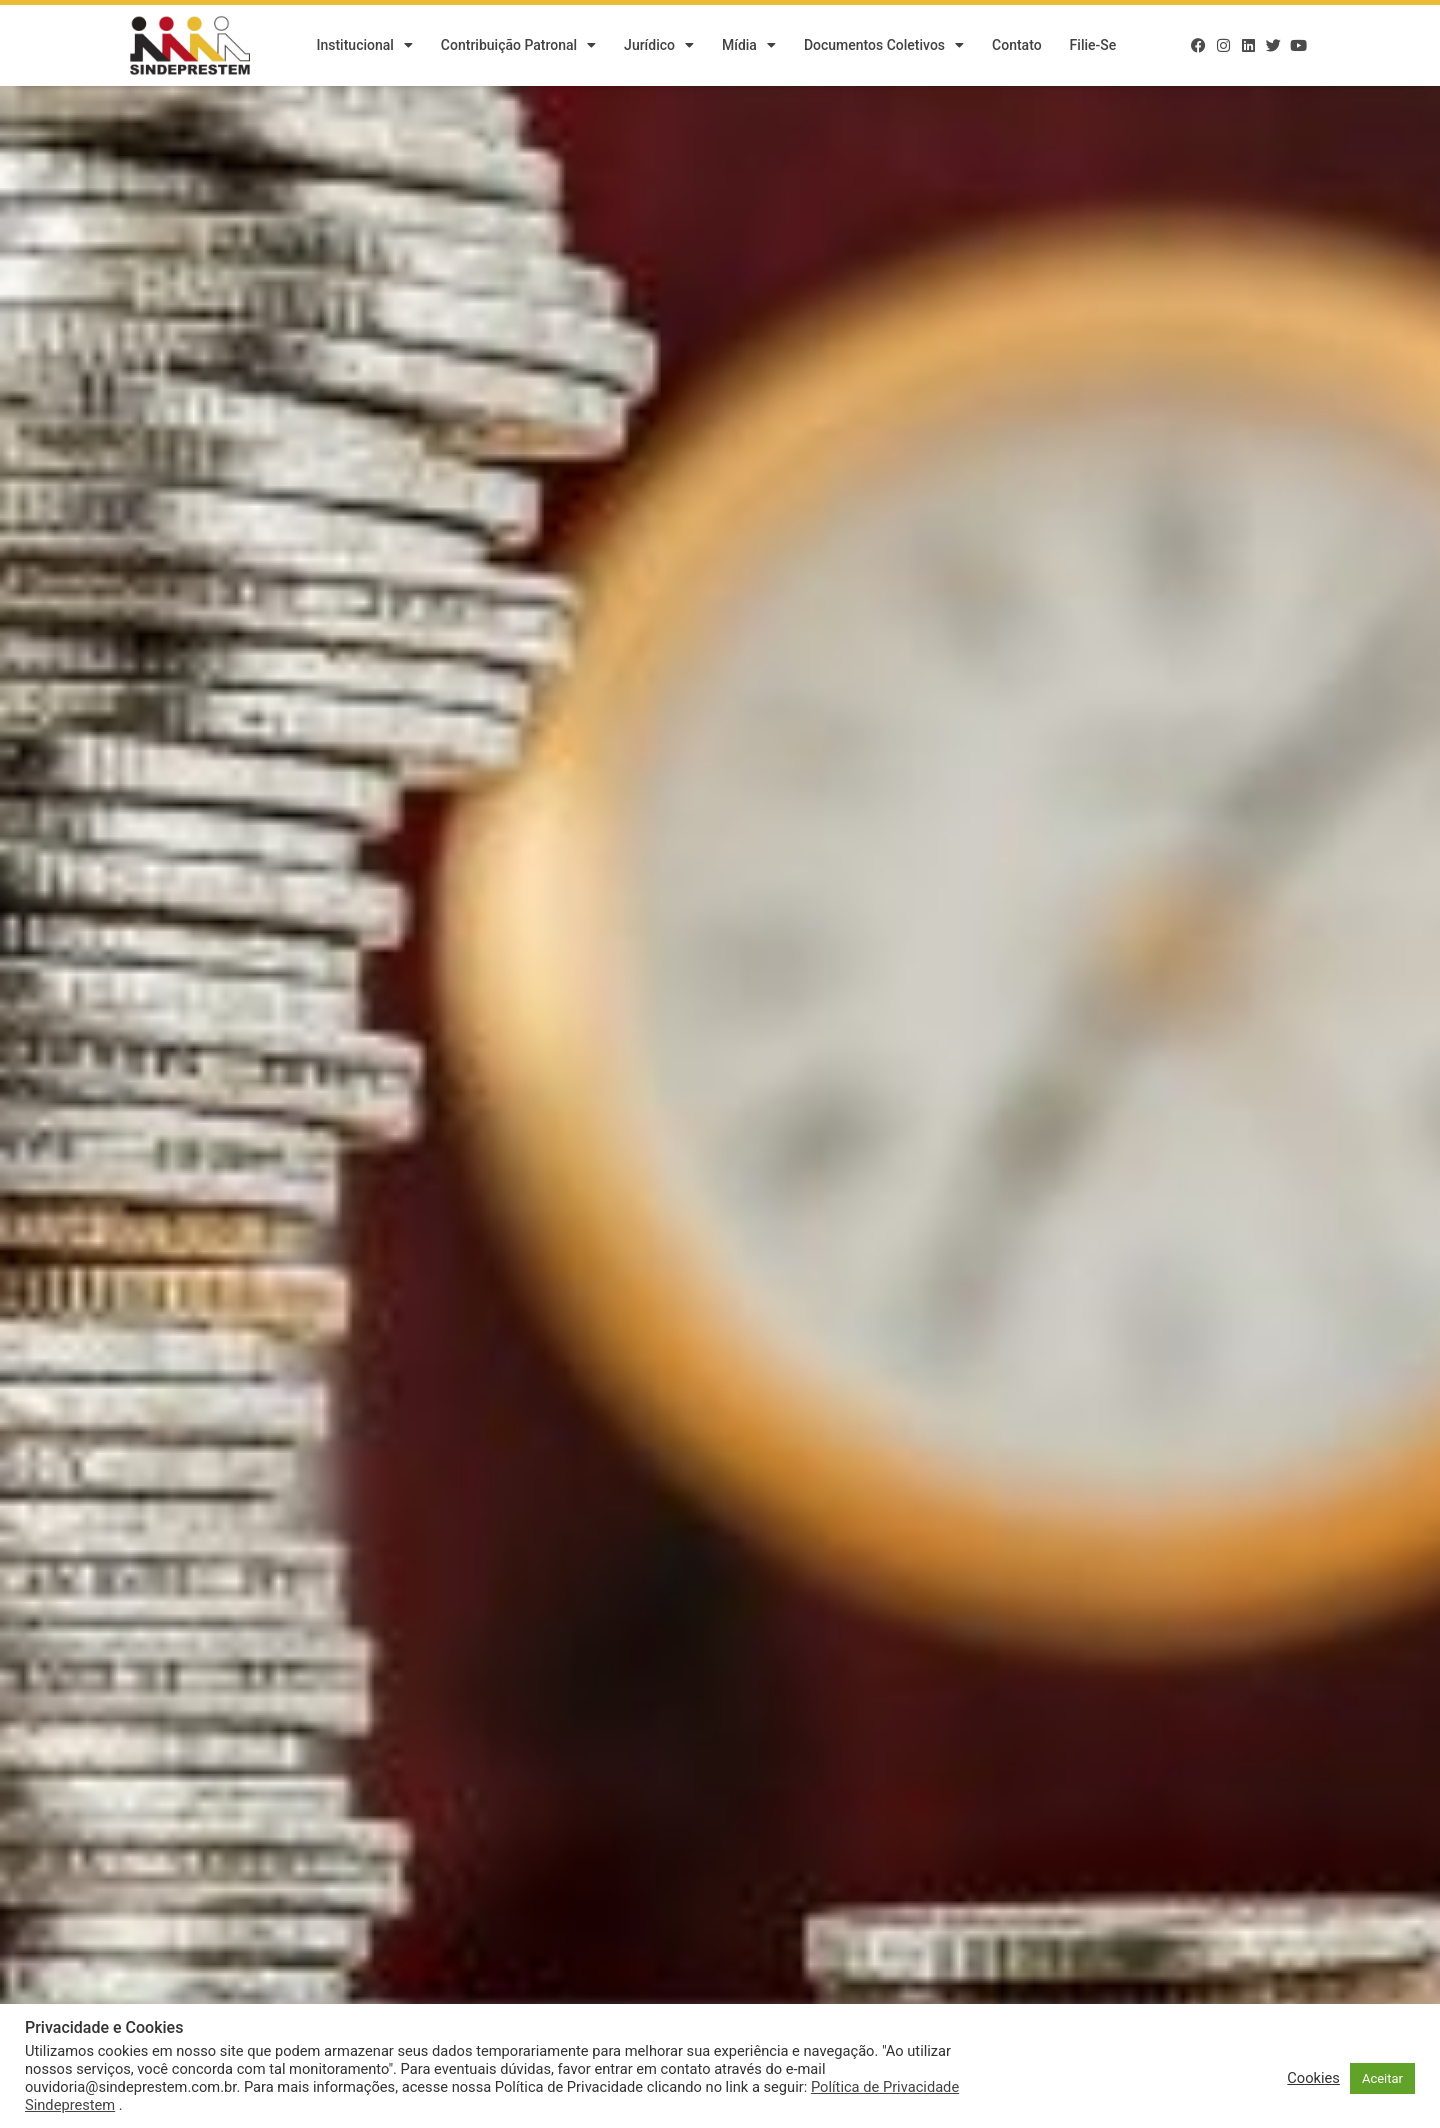 This screenshot has width=1440, height=2128. Describe the element at coordinates (1093, 45) in the screenshot. I see `Filie-se` at that location.